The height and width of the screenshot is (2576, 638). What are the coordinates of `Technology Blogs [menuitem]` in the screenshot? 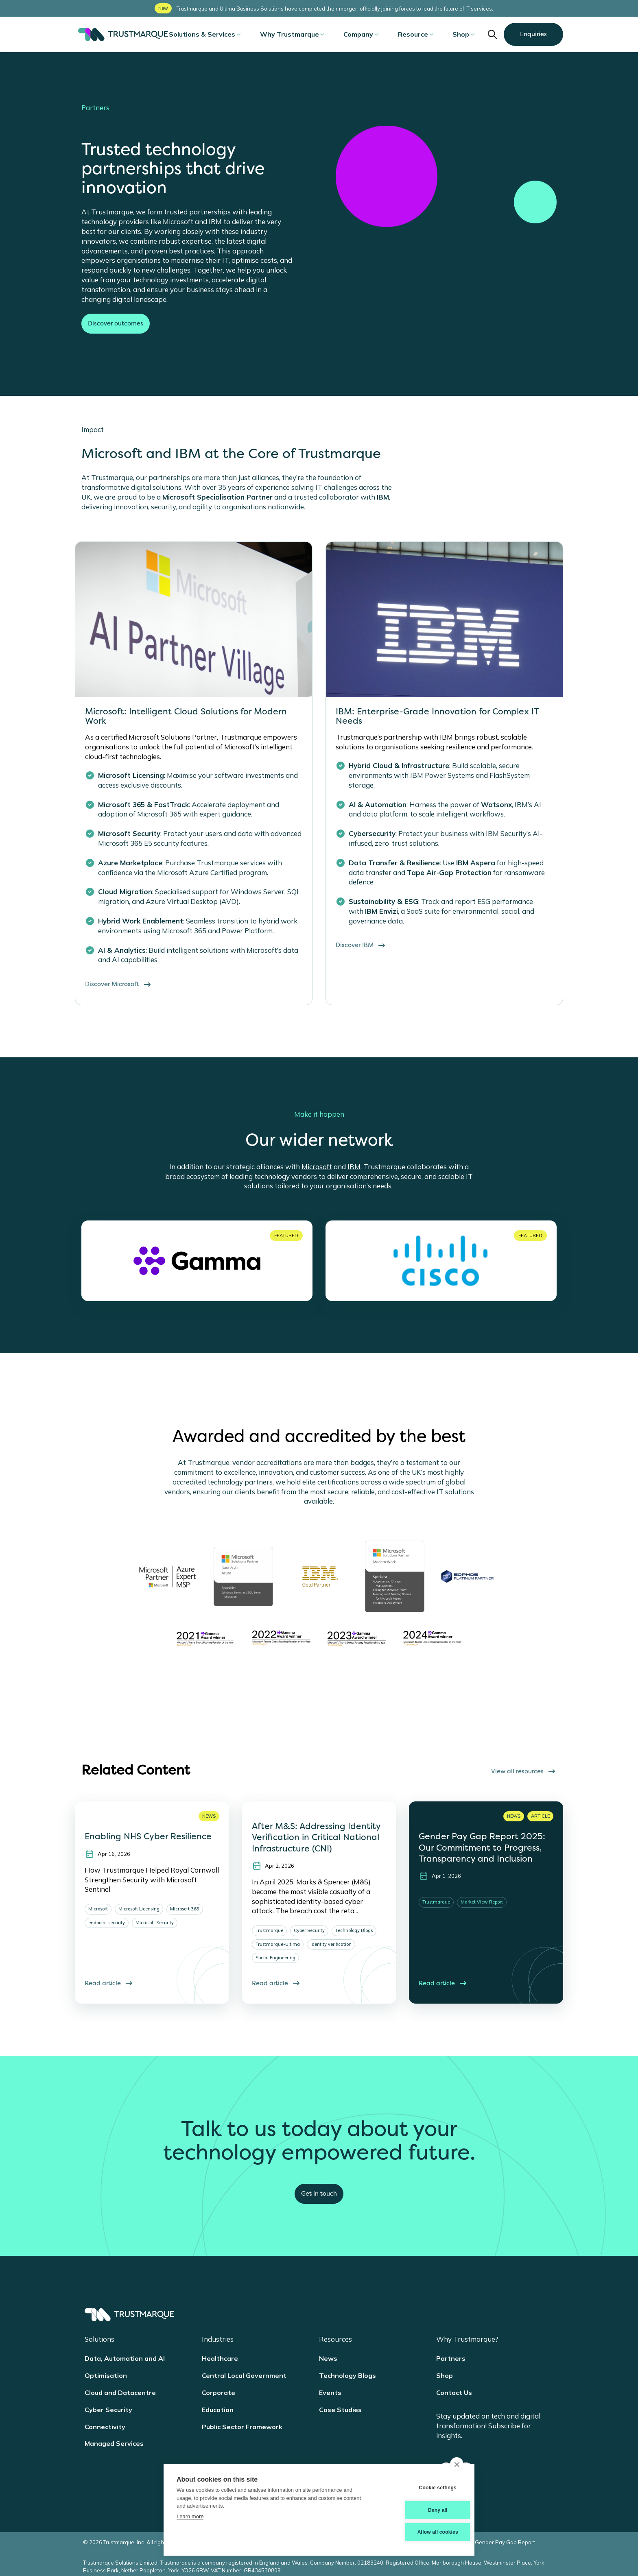 It's located at (347, 2375).